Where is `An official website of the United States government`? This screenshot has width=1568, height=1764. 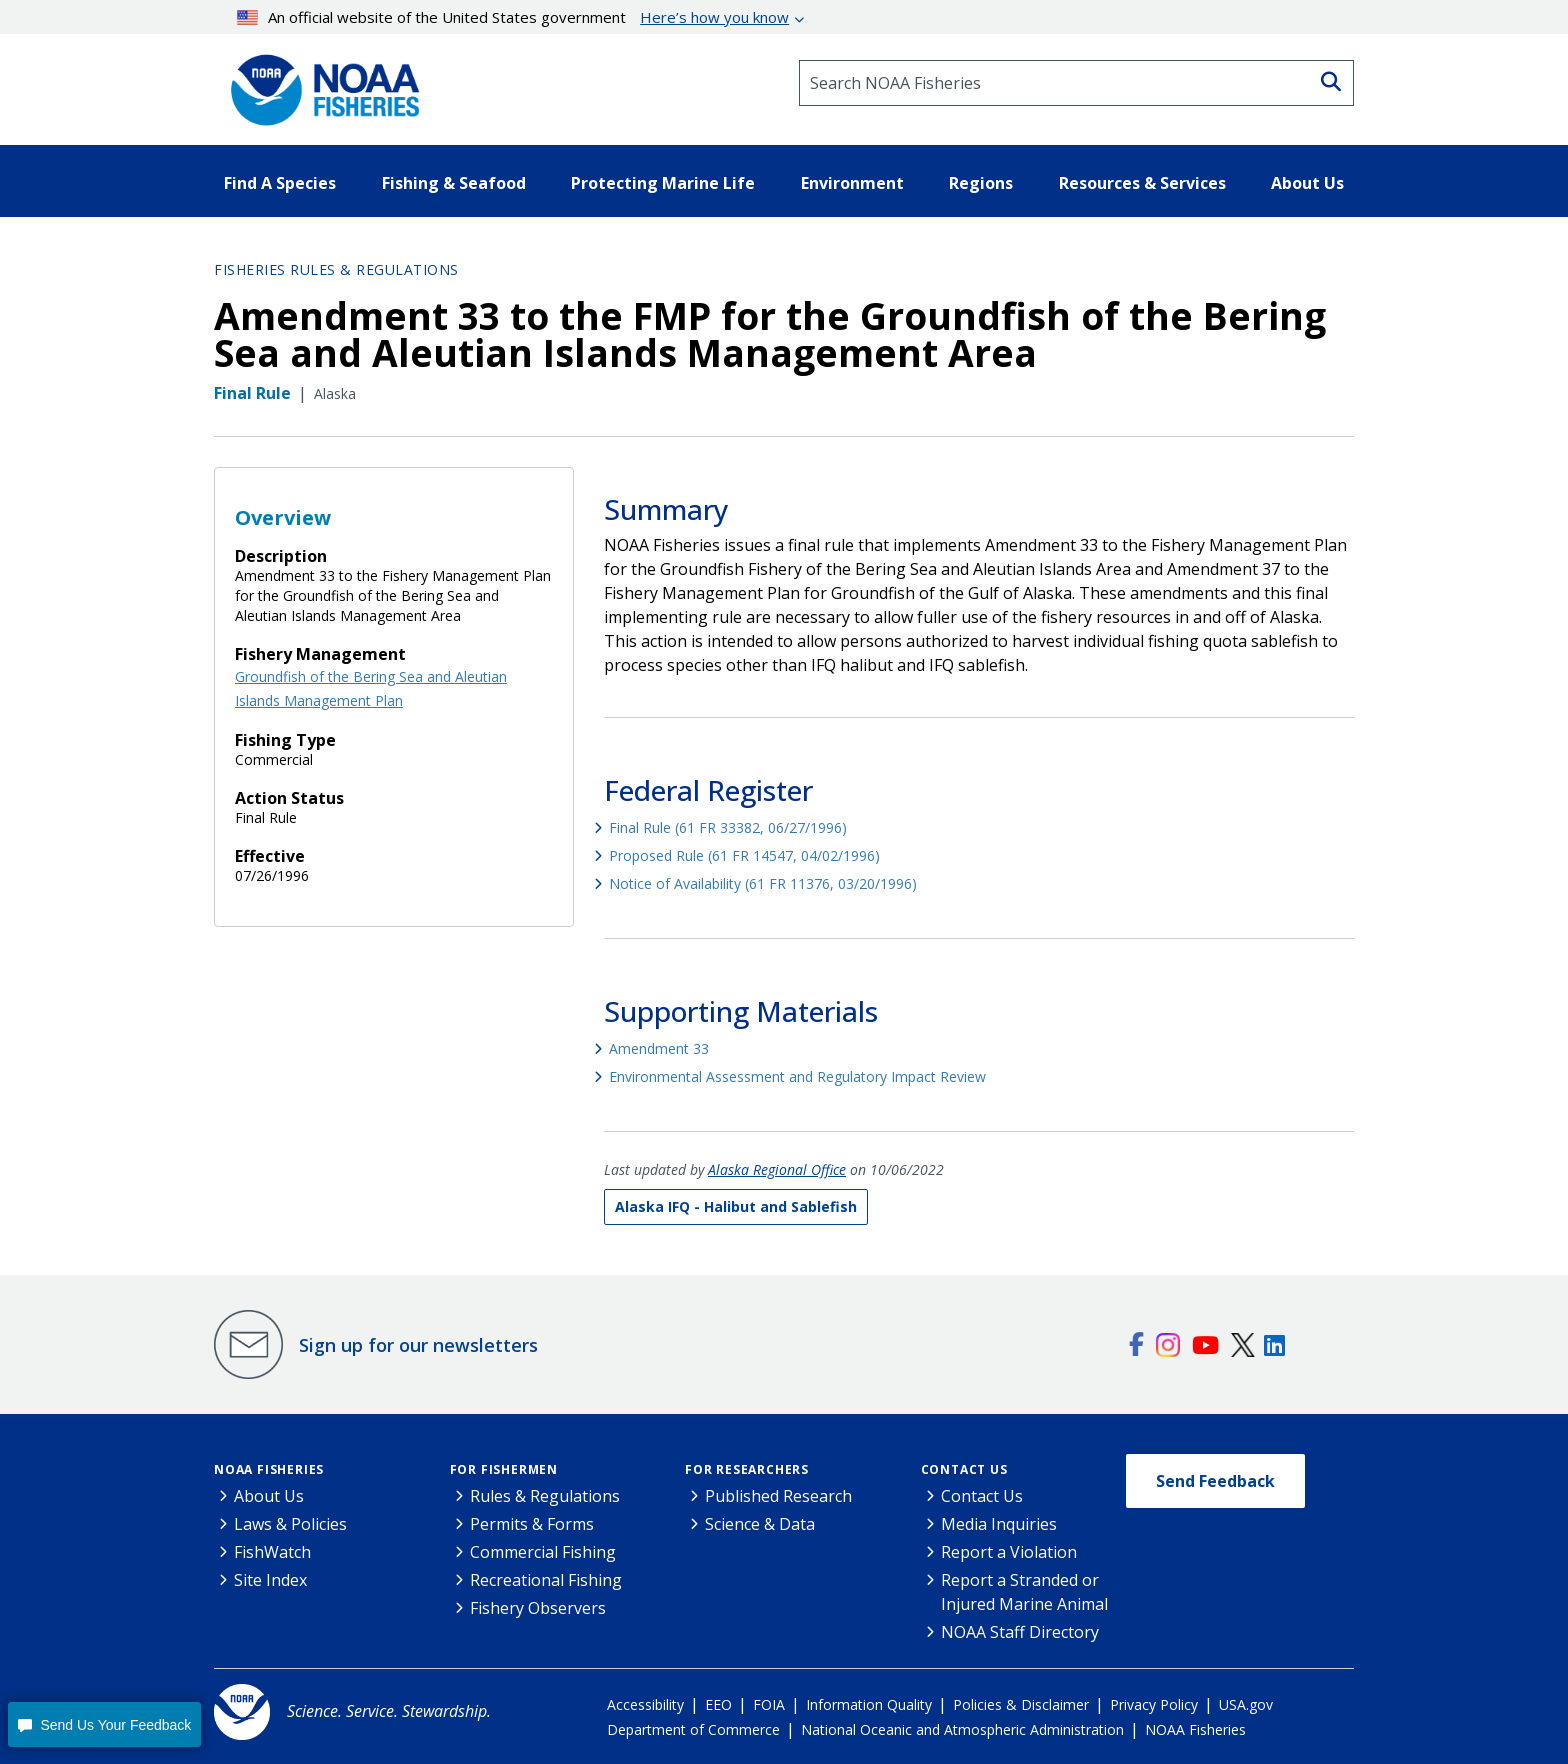 An official website of the United States government is located at coordinates (513, 17).